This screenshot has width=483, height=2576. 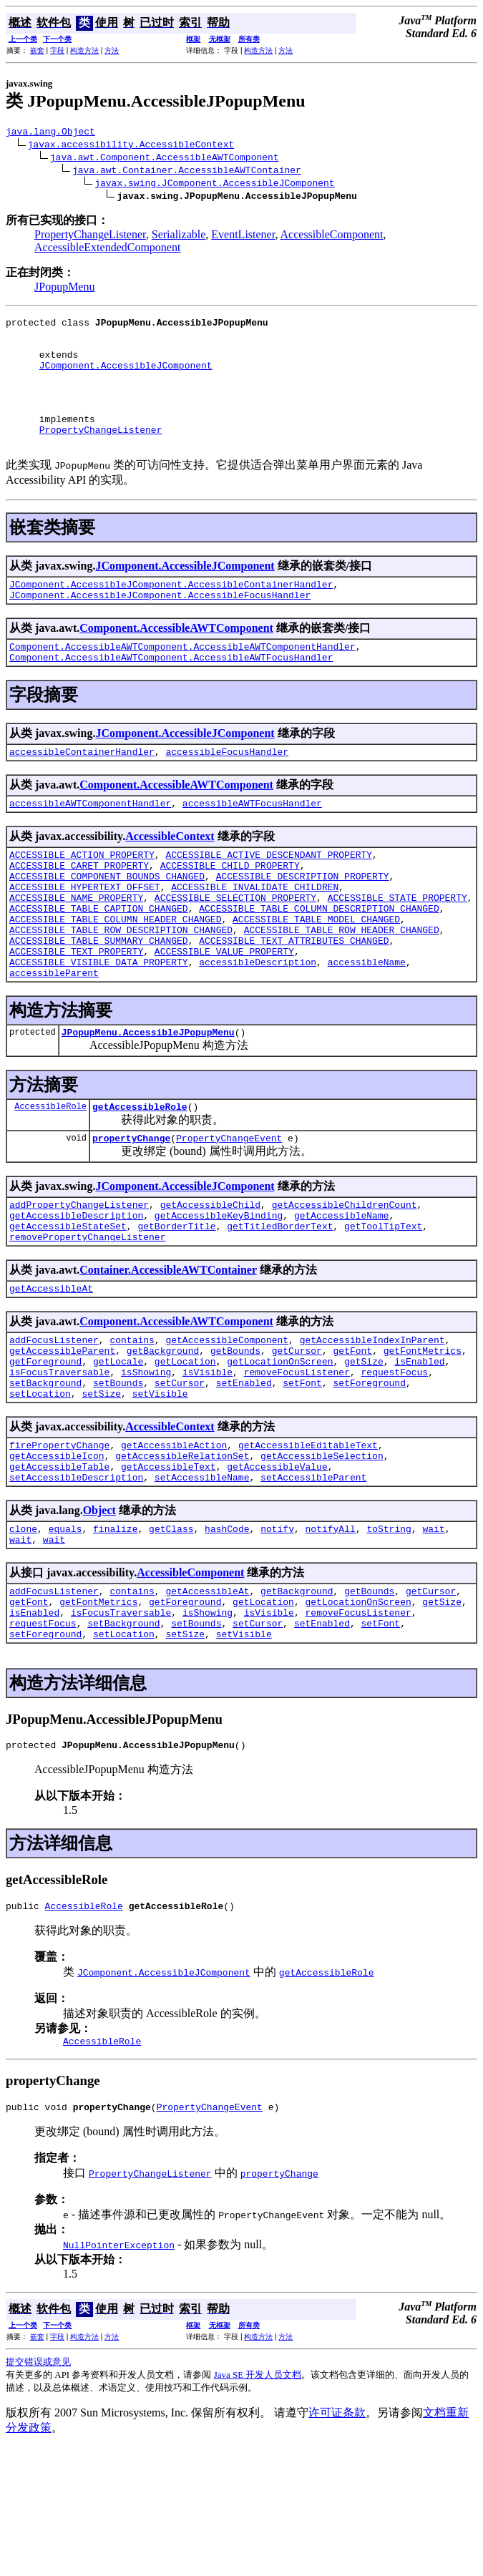 I want to click on notifyAll, so click(x=331, y=1635).